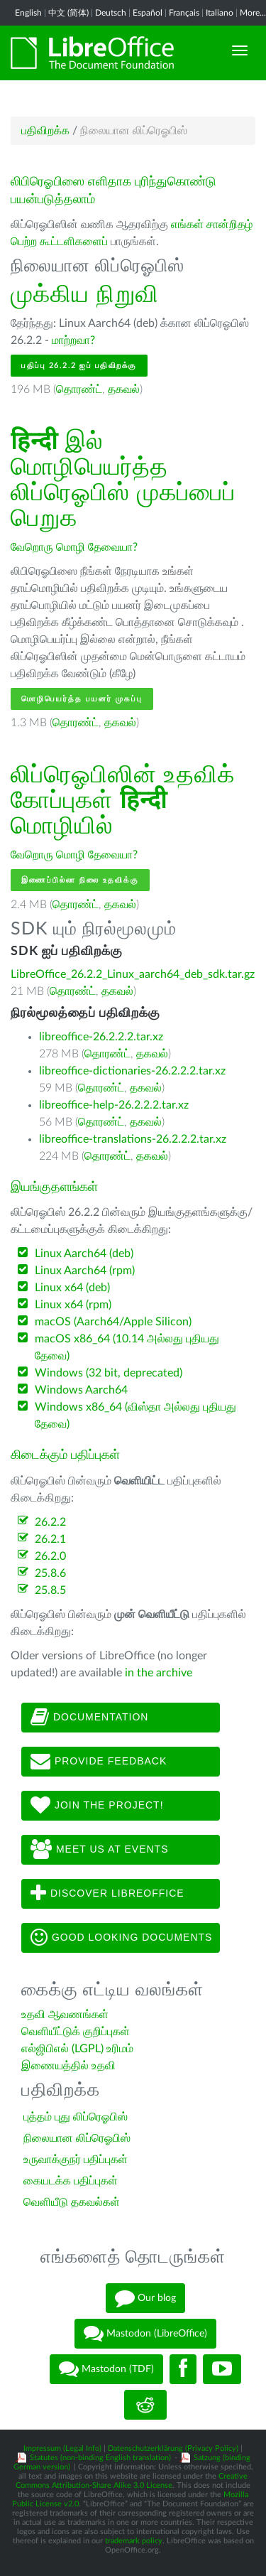  I want to click on 25.8.5, so click(50, 1590).